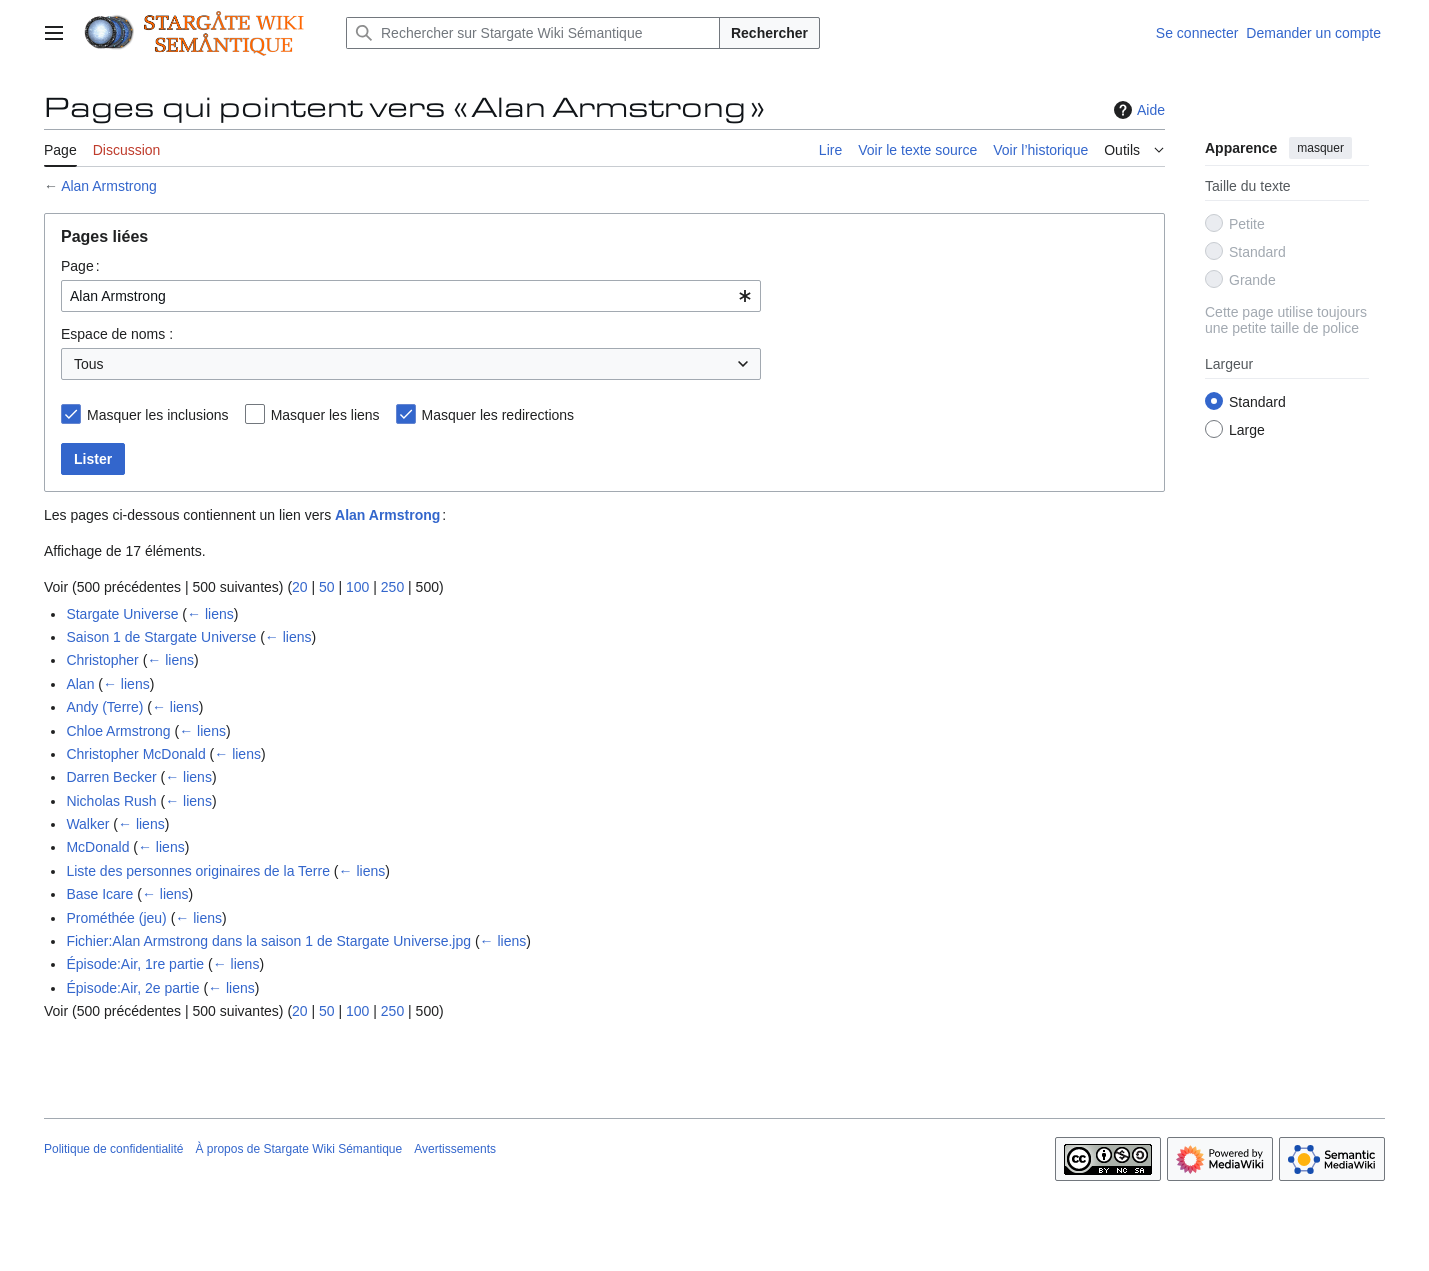 The height and width of the screenshot is (1271, 1429). What do you see at coordinates (135, 964) in the screenshot?
I see `Épisode:Air, 1re partie` at bounding box center [135, 964].